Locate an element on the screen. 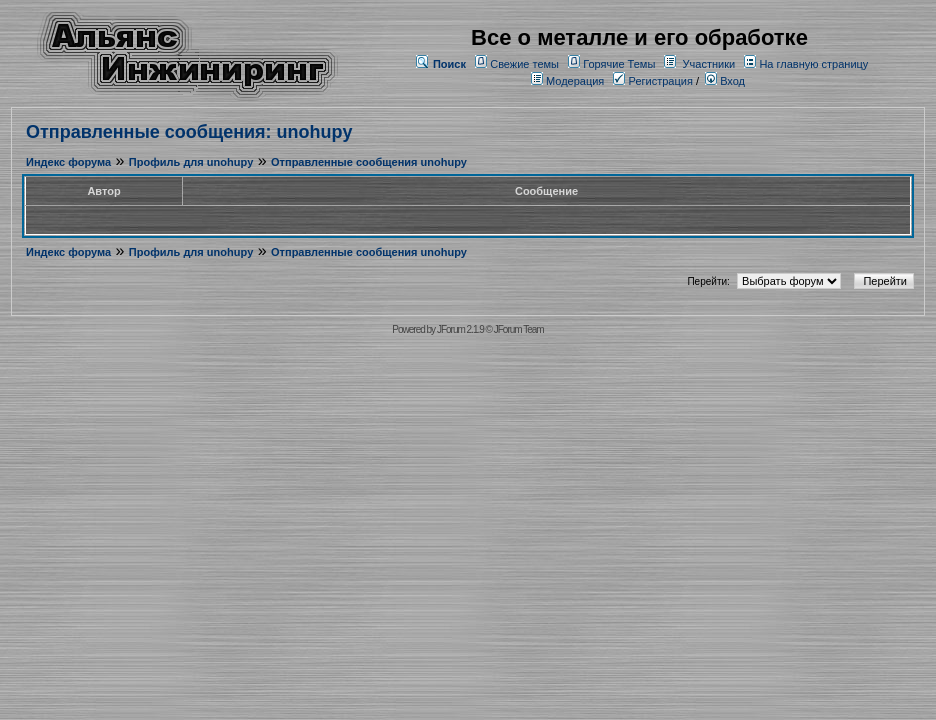 The height and width of the screenshot is (720, 936). Свежие темы is located at coordinates (524, 64).